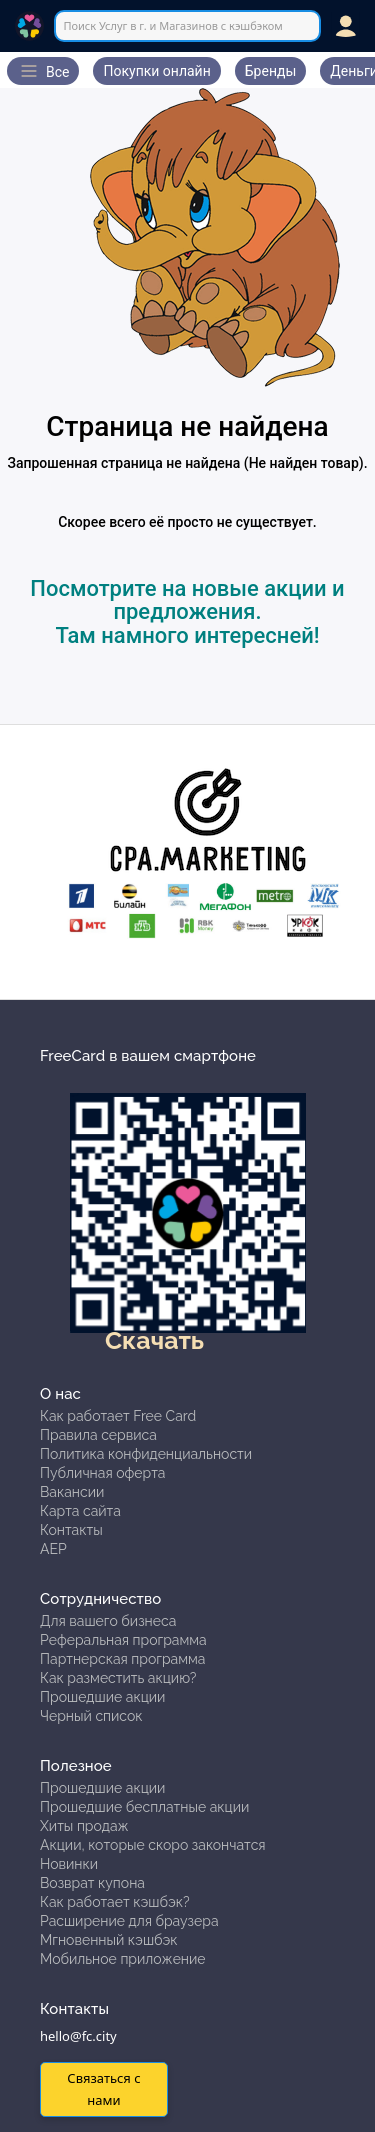 The image size is (375, 2132). I want to click on Политика конфиденциальности, so click(146, 1454).